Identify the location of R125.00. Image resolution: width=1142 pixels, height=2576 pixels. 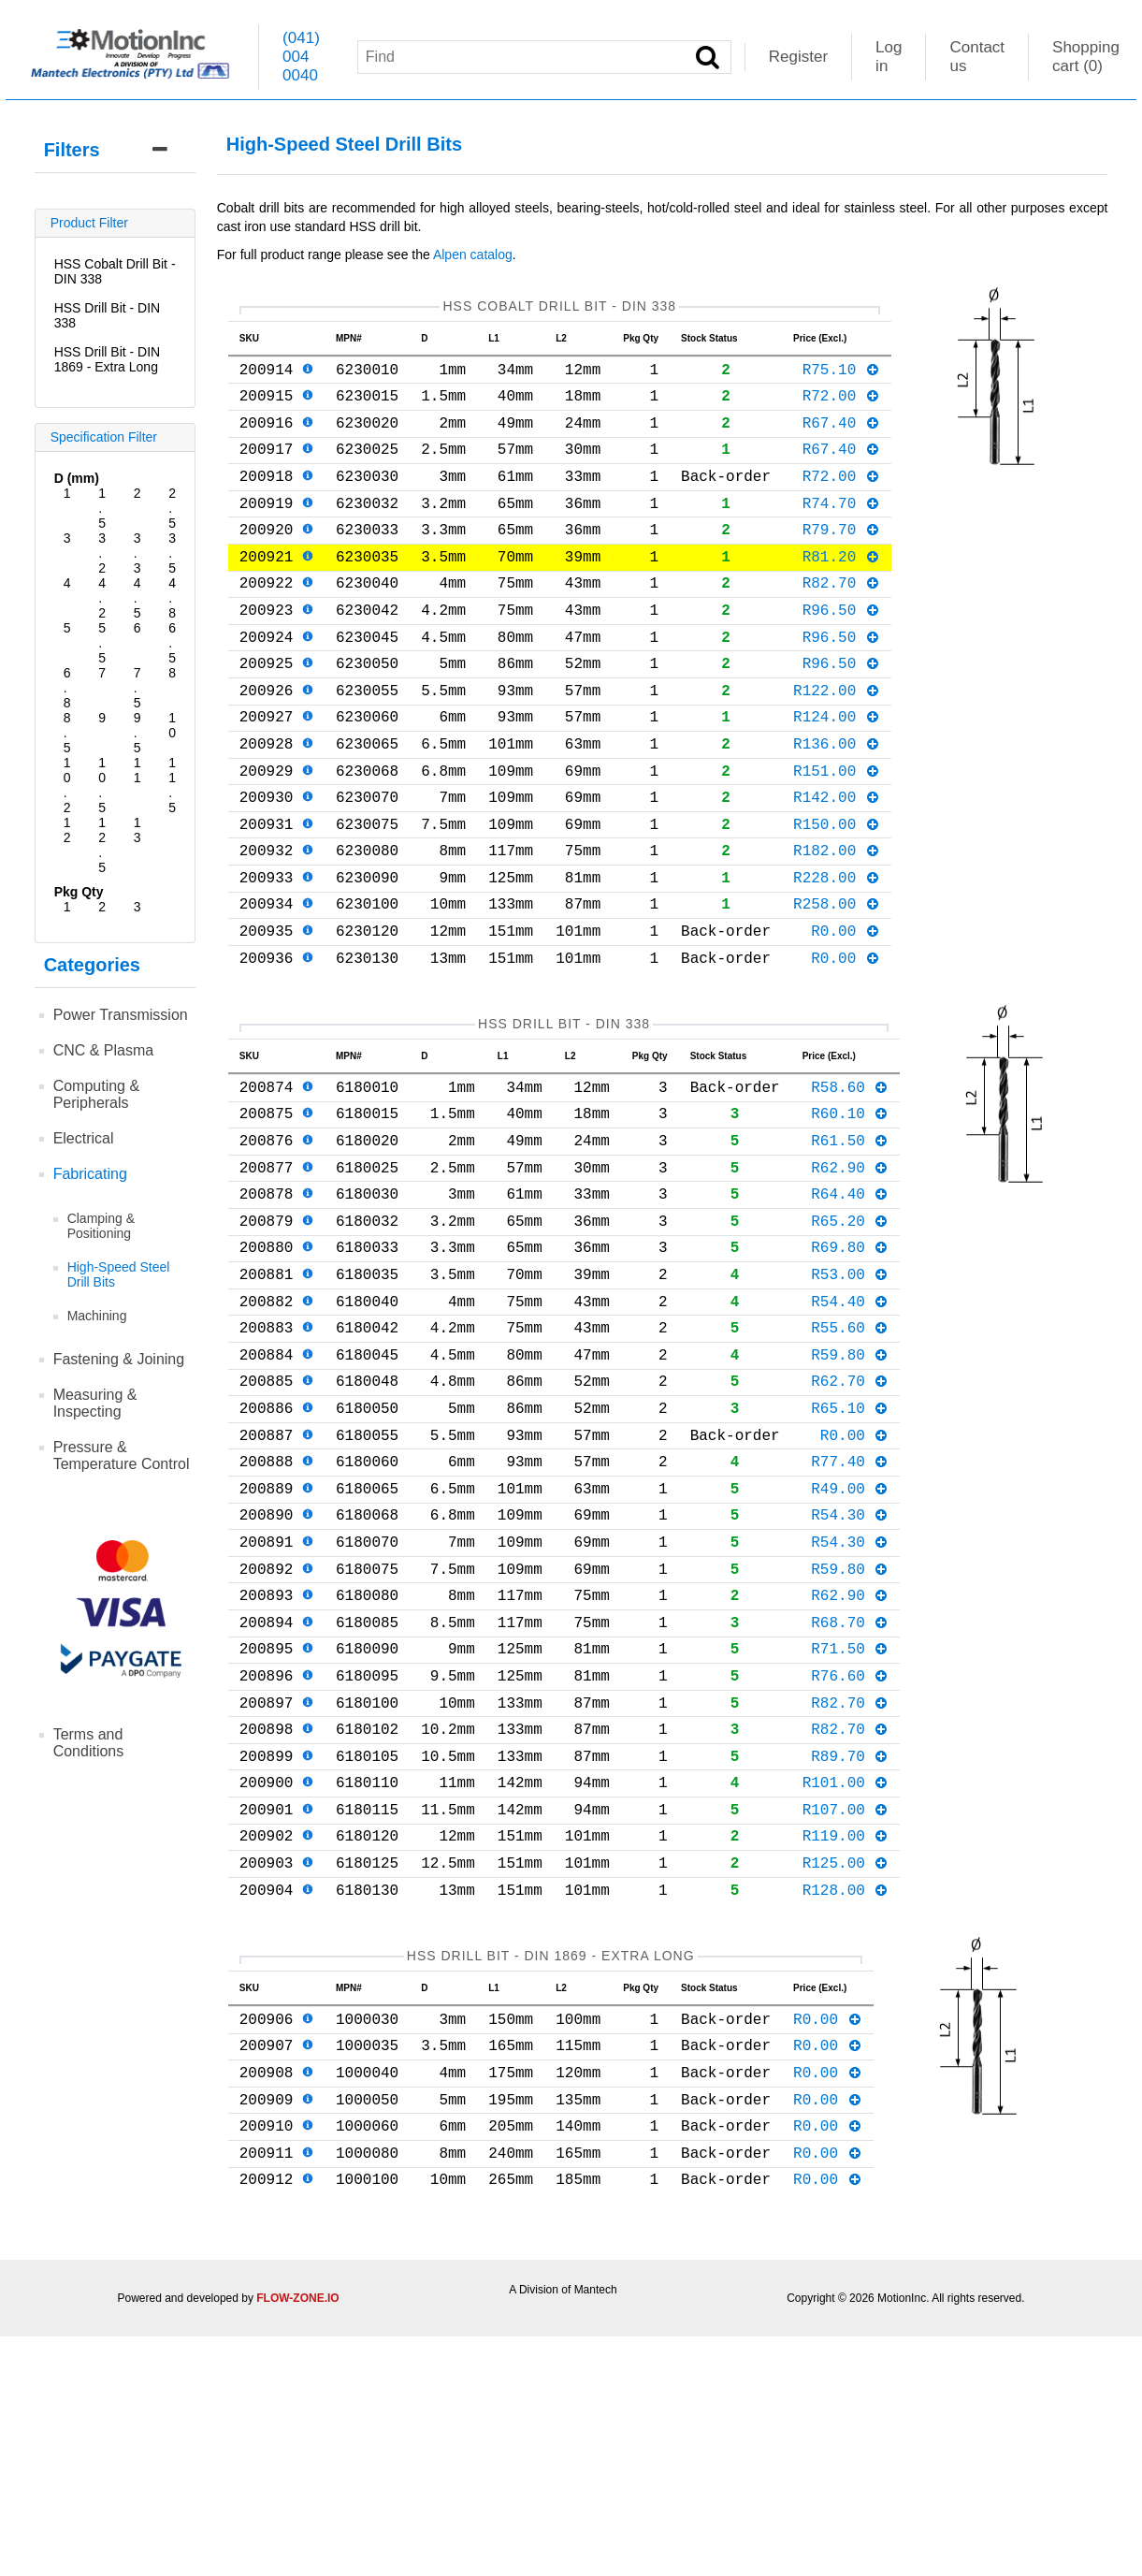
(845, 2068).